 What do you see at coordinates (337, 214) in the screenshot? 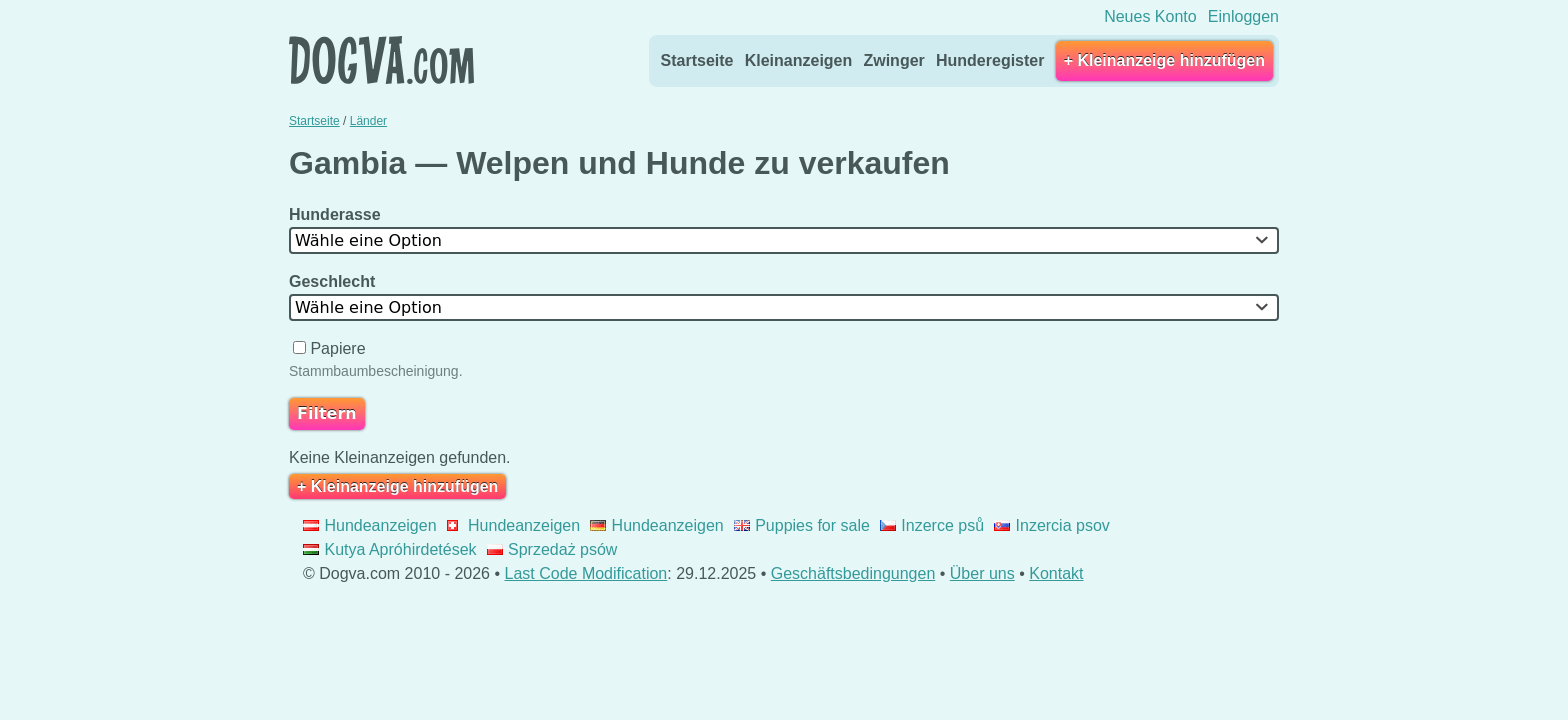
I see `Hunderasse` at bounding box center [337, 214].